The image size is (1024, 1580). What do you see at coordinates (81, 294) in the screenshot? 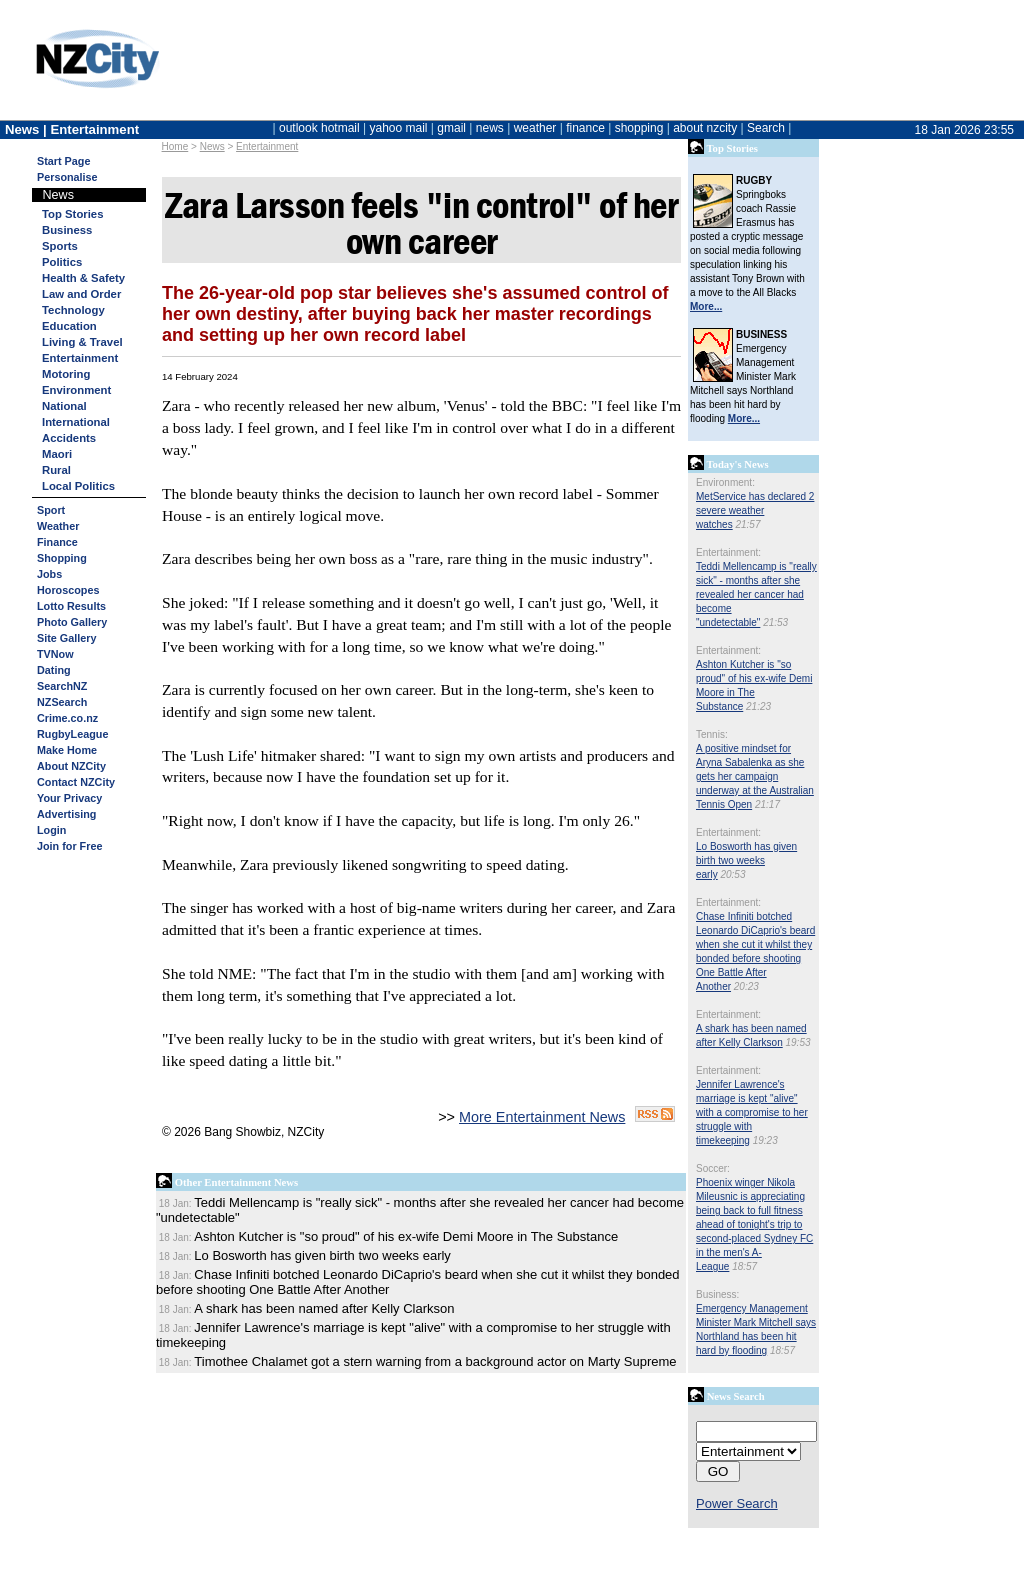
I see `Law and Order` at bounding box center [81, 294].